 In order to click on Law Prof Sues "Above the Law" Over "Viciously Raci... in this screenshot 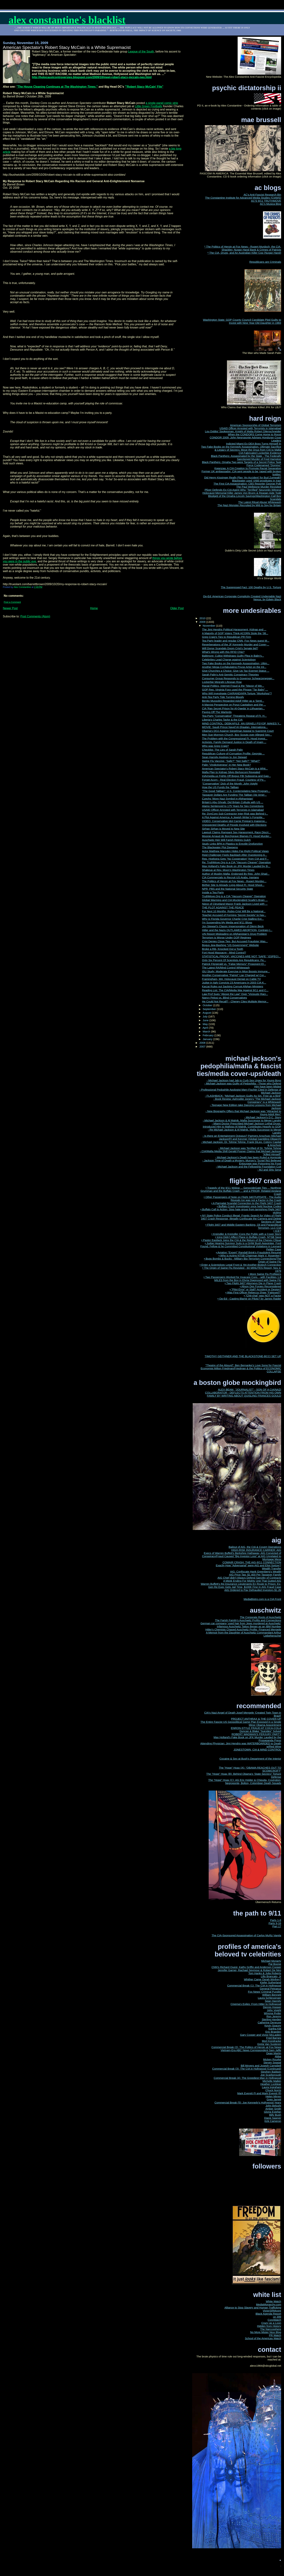, I will do `click(235, 994)`.